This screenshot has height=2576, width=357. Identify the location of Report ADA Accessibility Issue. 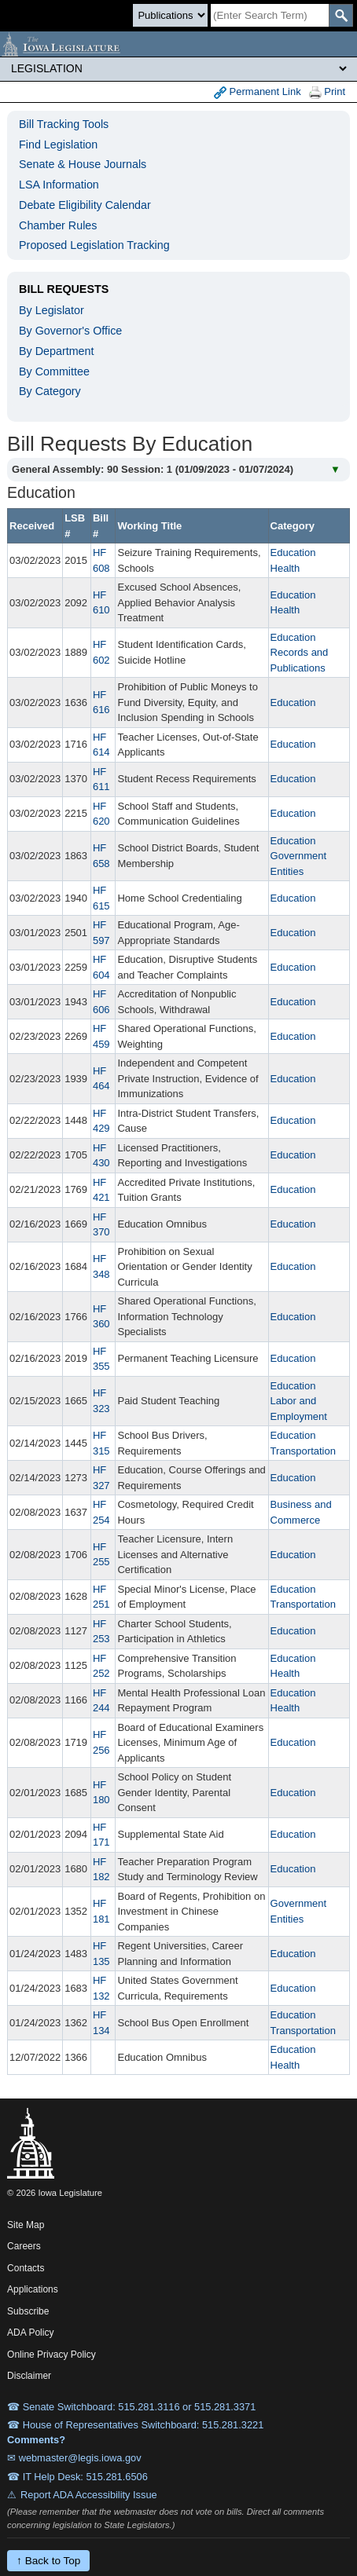
(88, 2495).